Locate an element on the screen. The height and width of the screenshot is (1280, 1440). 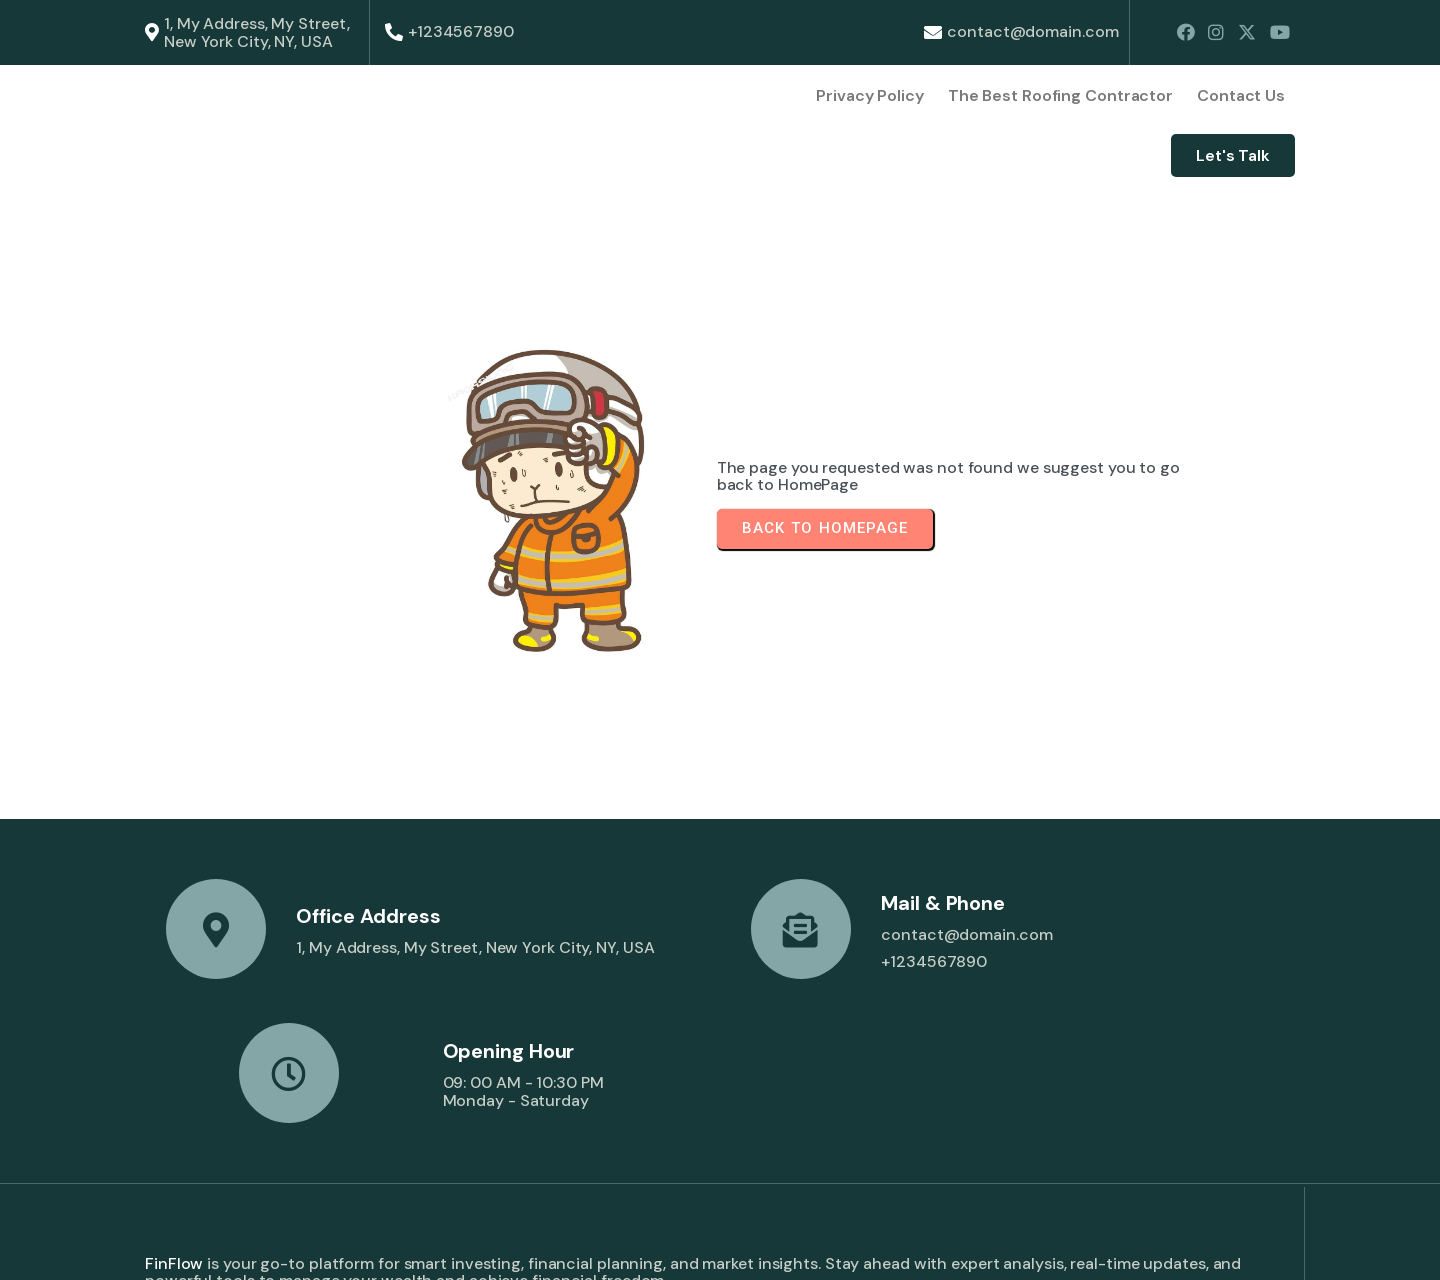
© 2026 is located at coordinates (173, 1246).